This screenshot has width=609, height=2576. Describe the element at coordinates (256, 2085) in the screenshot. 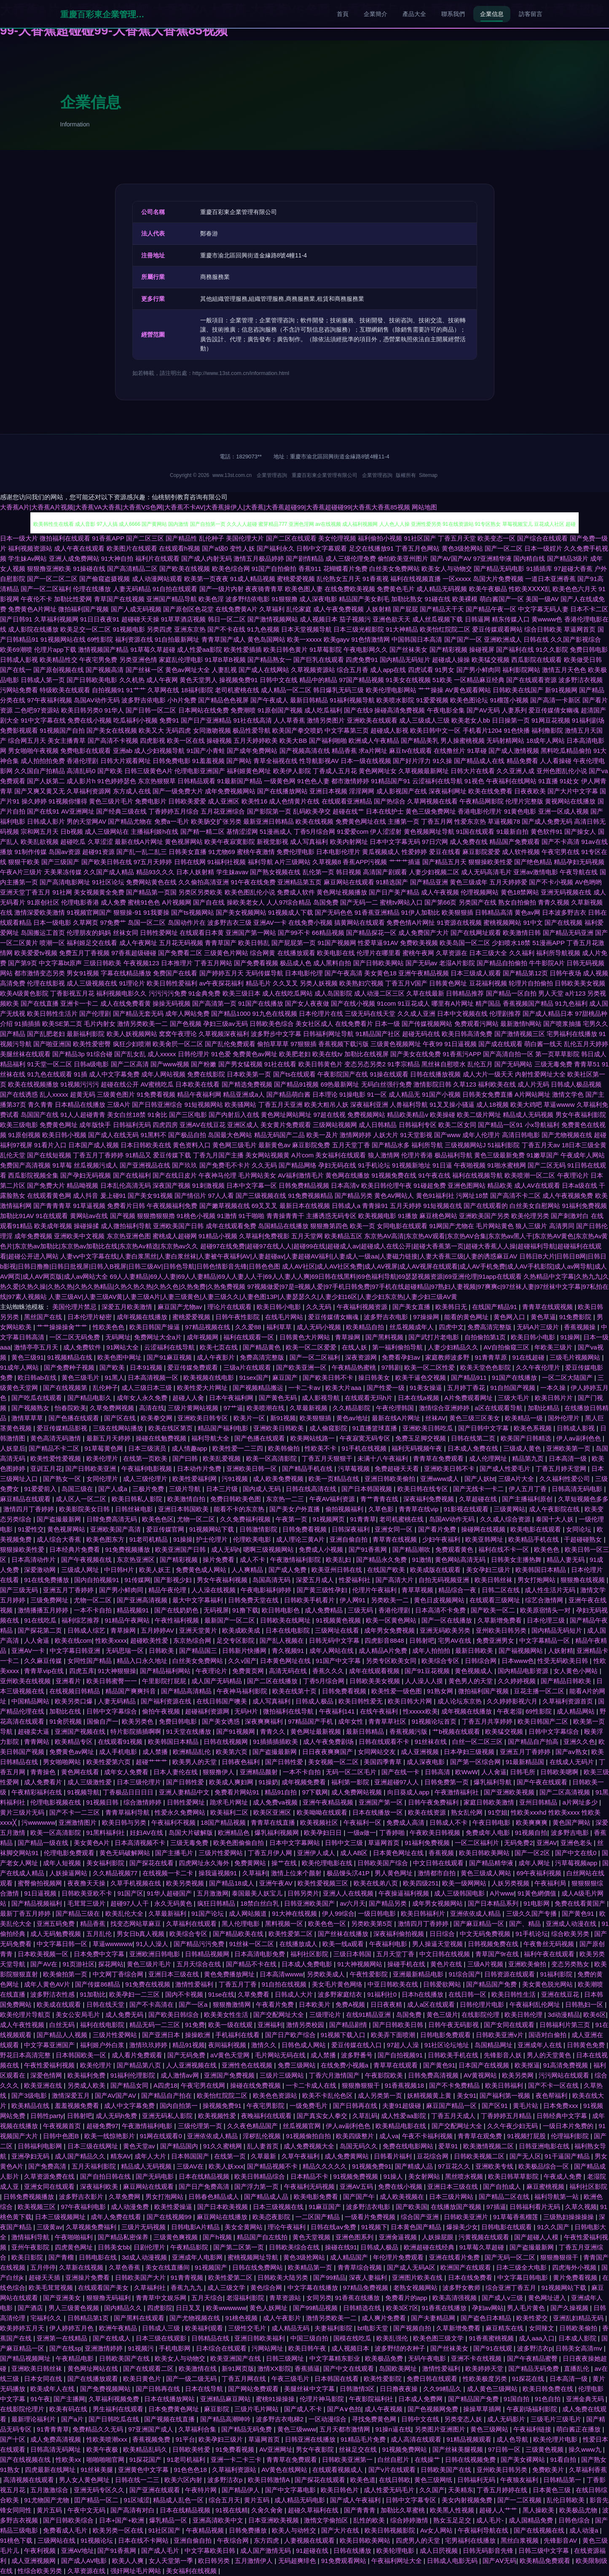

I see `操碰在线免费视频` at that location.